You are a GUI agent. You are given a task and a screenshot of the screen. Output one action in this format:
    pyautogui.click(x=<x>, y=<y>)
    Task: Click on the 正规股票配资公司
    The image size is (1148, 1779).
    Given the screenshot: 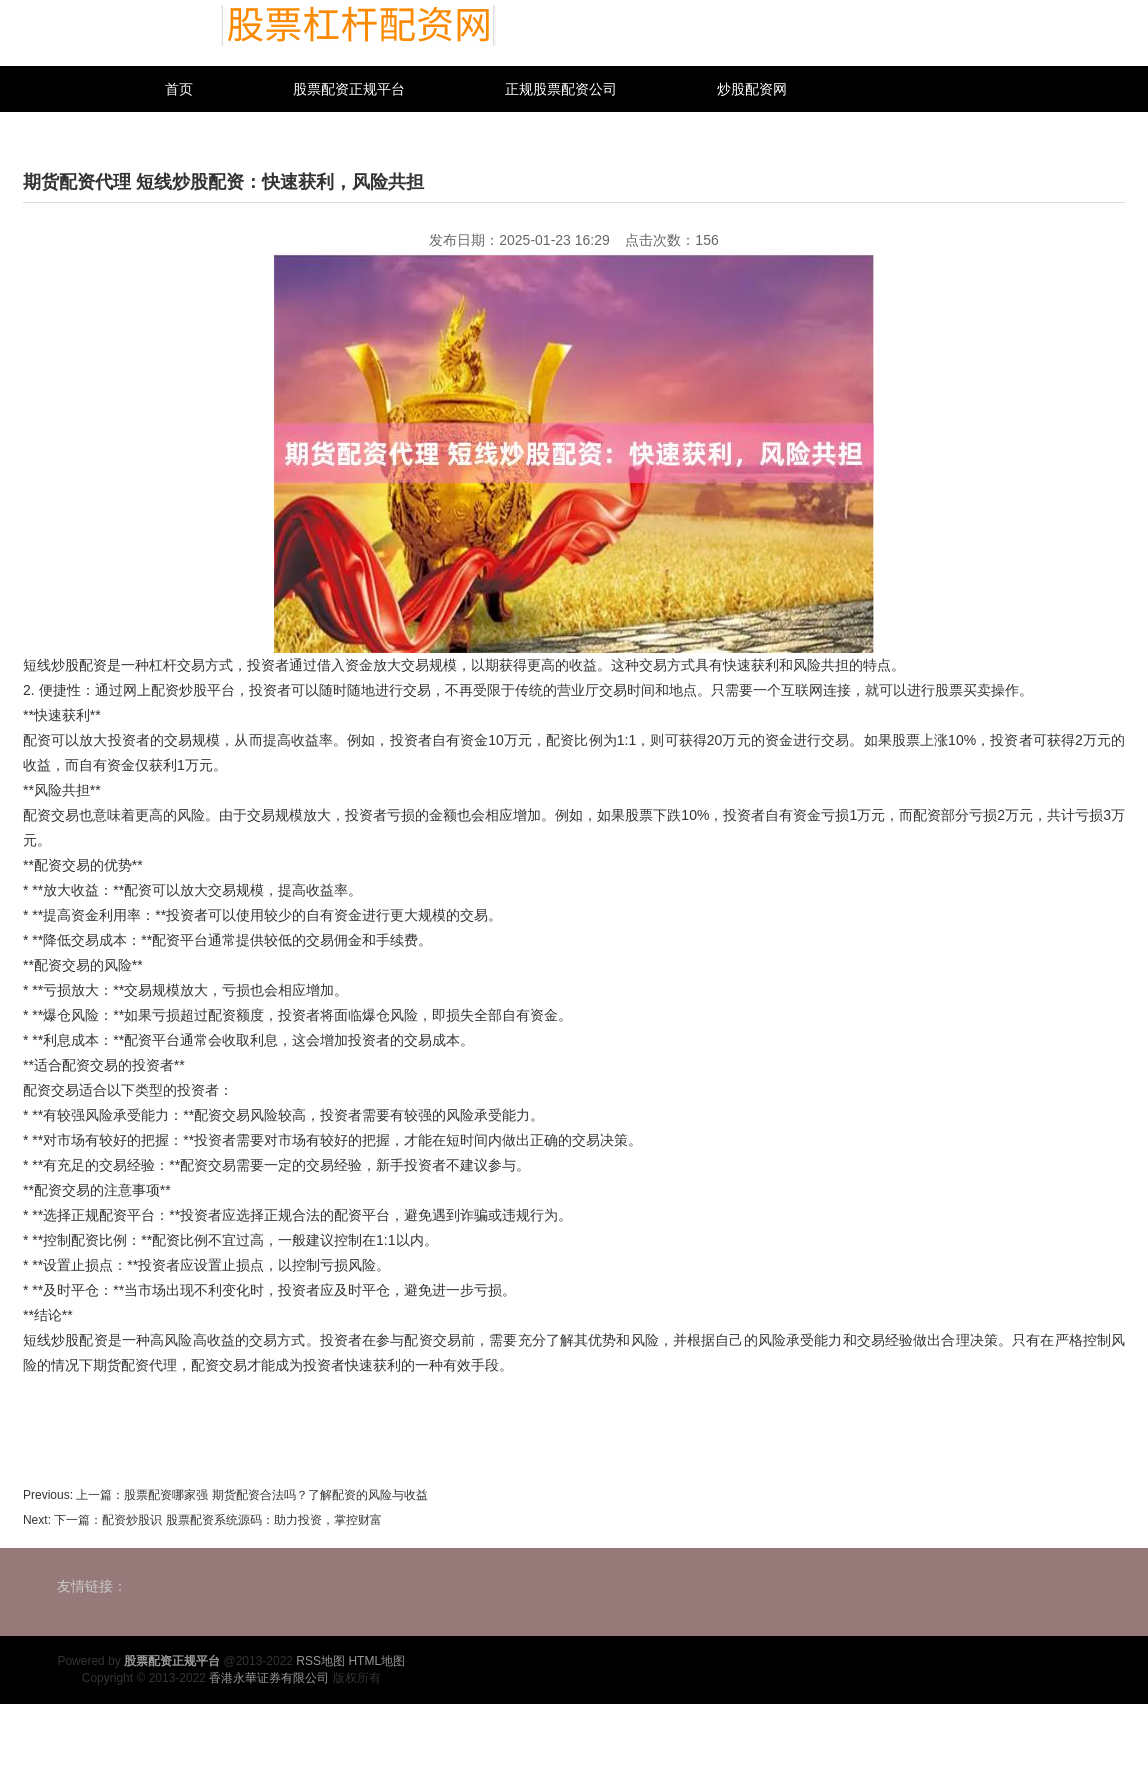 What is the action you would take?
    pyautogui.click(x=561, y=89)
    